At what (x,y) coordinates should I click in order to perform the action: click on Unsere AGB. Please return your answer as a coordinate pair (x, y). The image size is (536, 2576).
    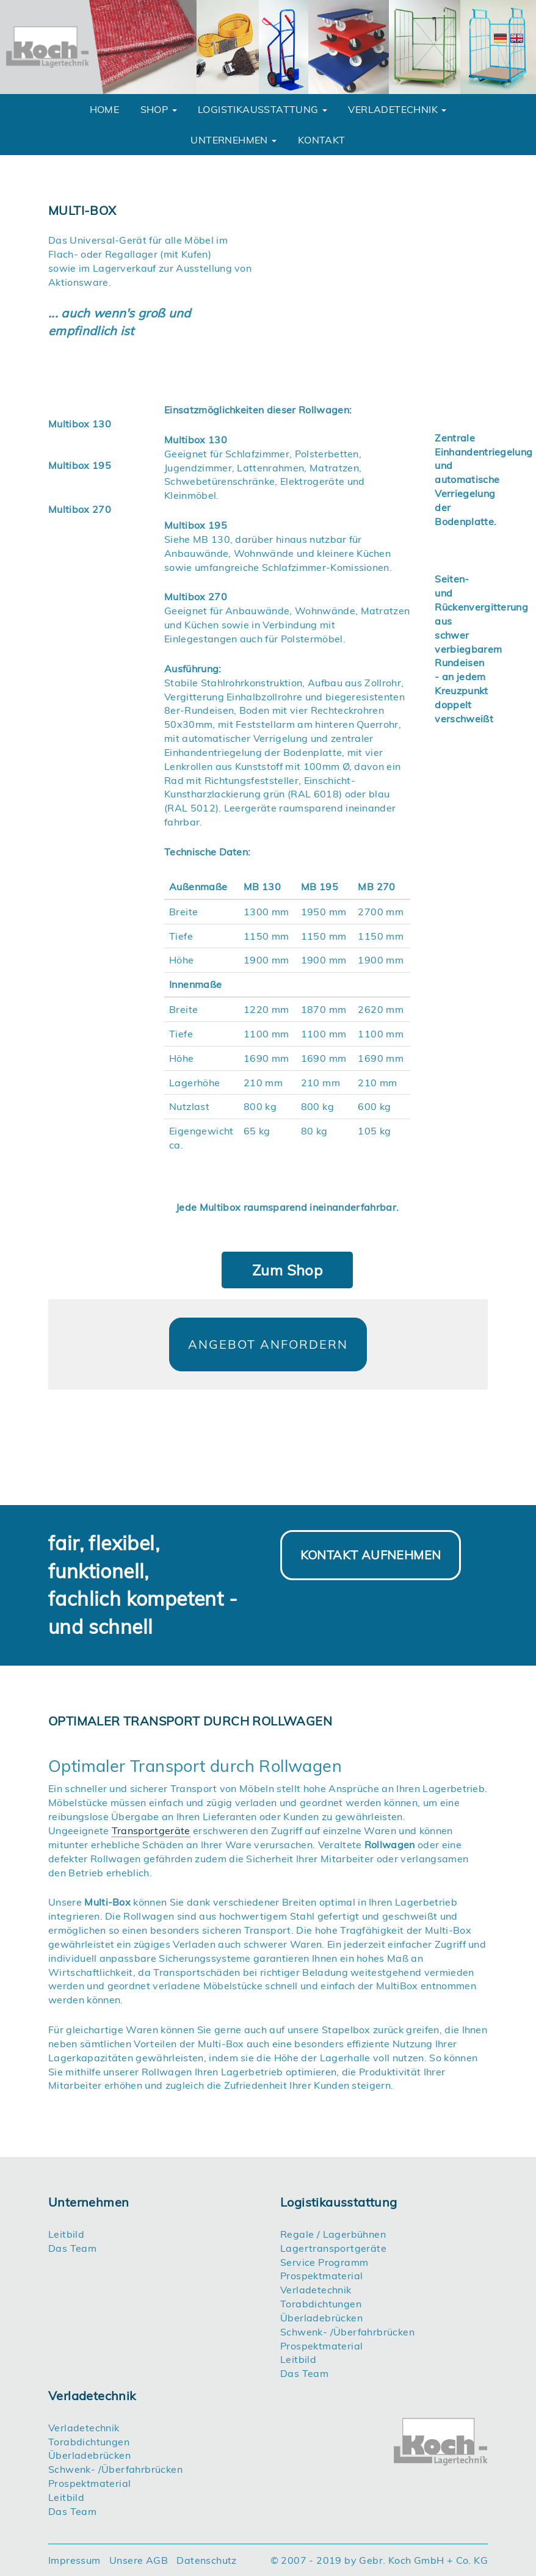
    Looking at the image, I should click on (138, 2560).